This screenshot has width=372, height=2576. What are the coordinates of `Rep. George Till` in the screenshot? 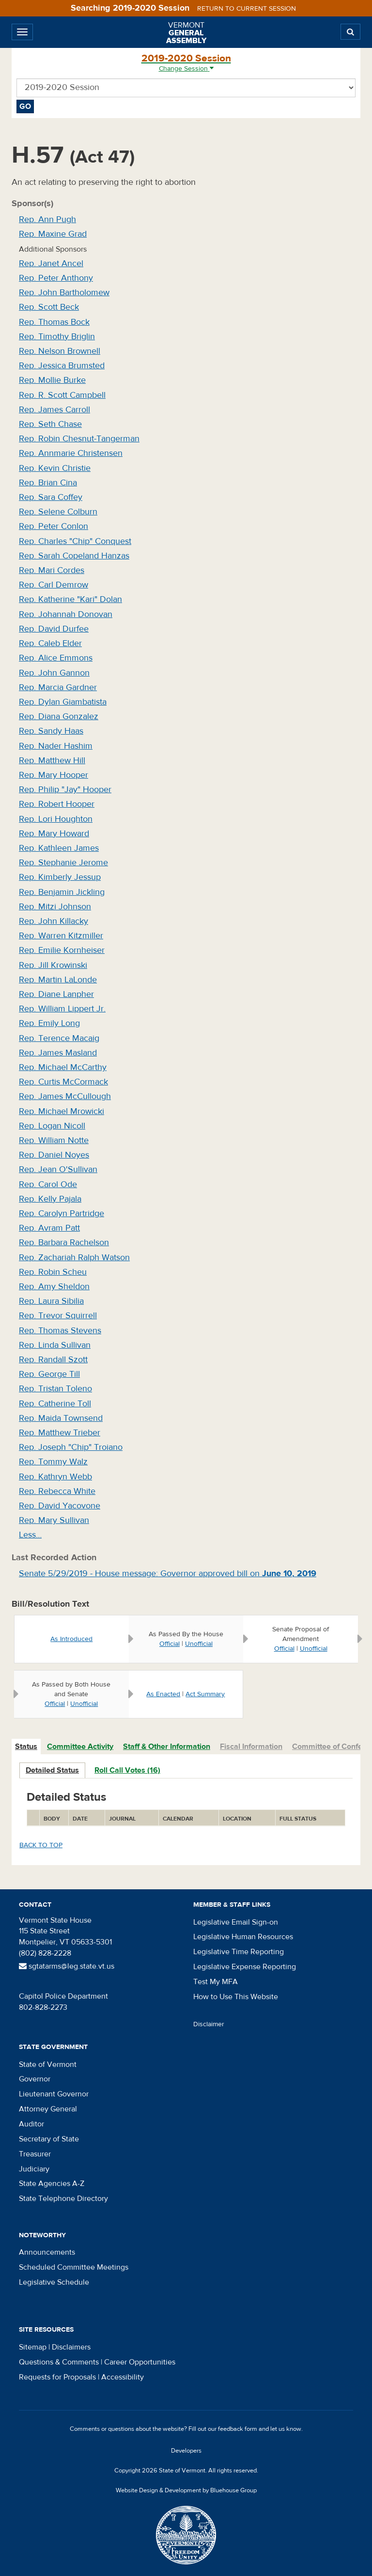 It's located at (49, 1374).